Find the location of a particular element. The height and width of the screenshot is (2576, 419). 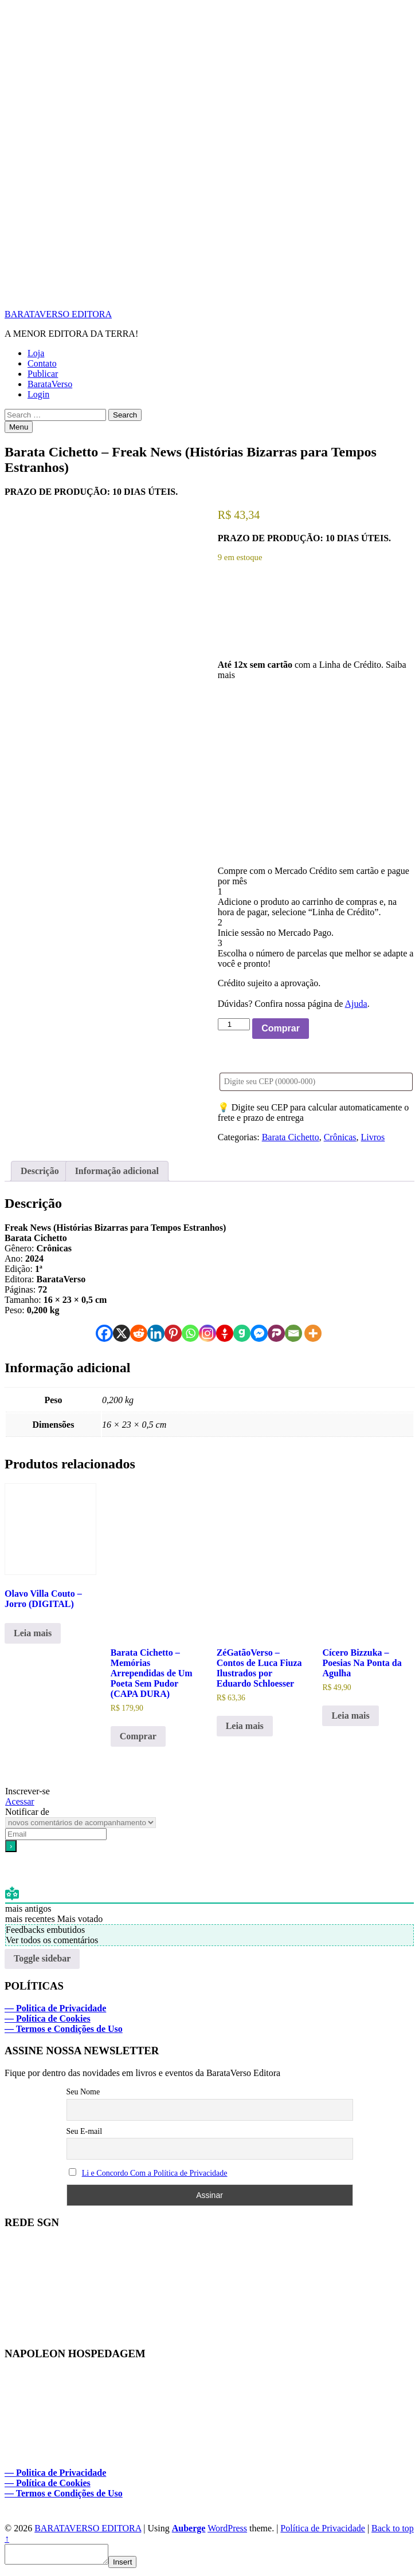

Comprar [Adicione ao carrinho: “Barata Cichetto - Memórias Arrependidas de Um Poeta Sem Pudor (CAPA DURA)”] is located at coordinates (138, 1736).